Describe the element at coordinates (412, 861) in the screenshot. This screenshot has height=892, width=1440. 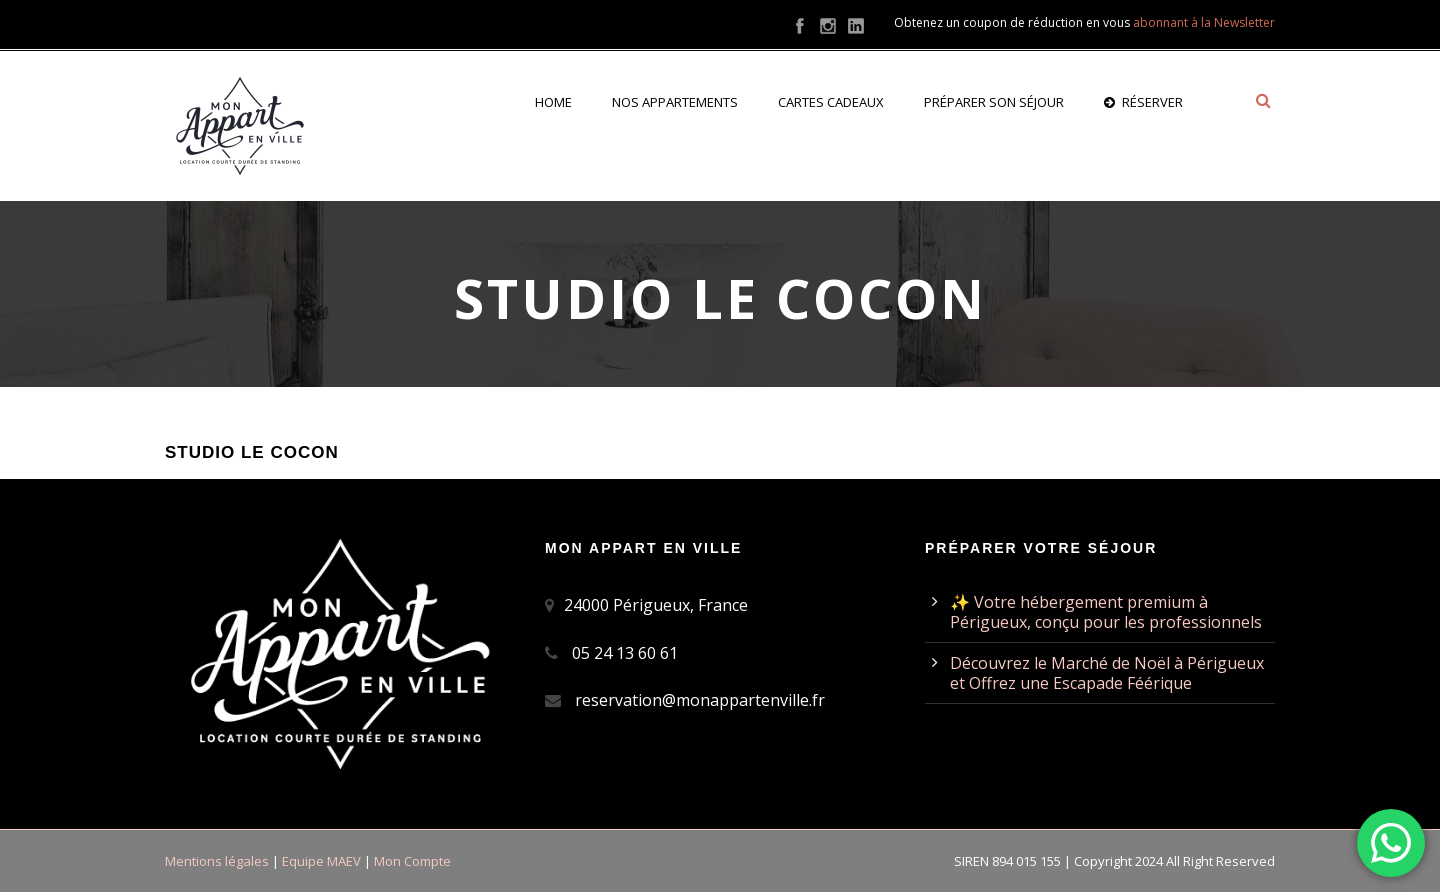
I see `Mon Compte` at that location.